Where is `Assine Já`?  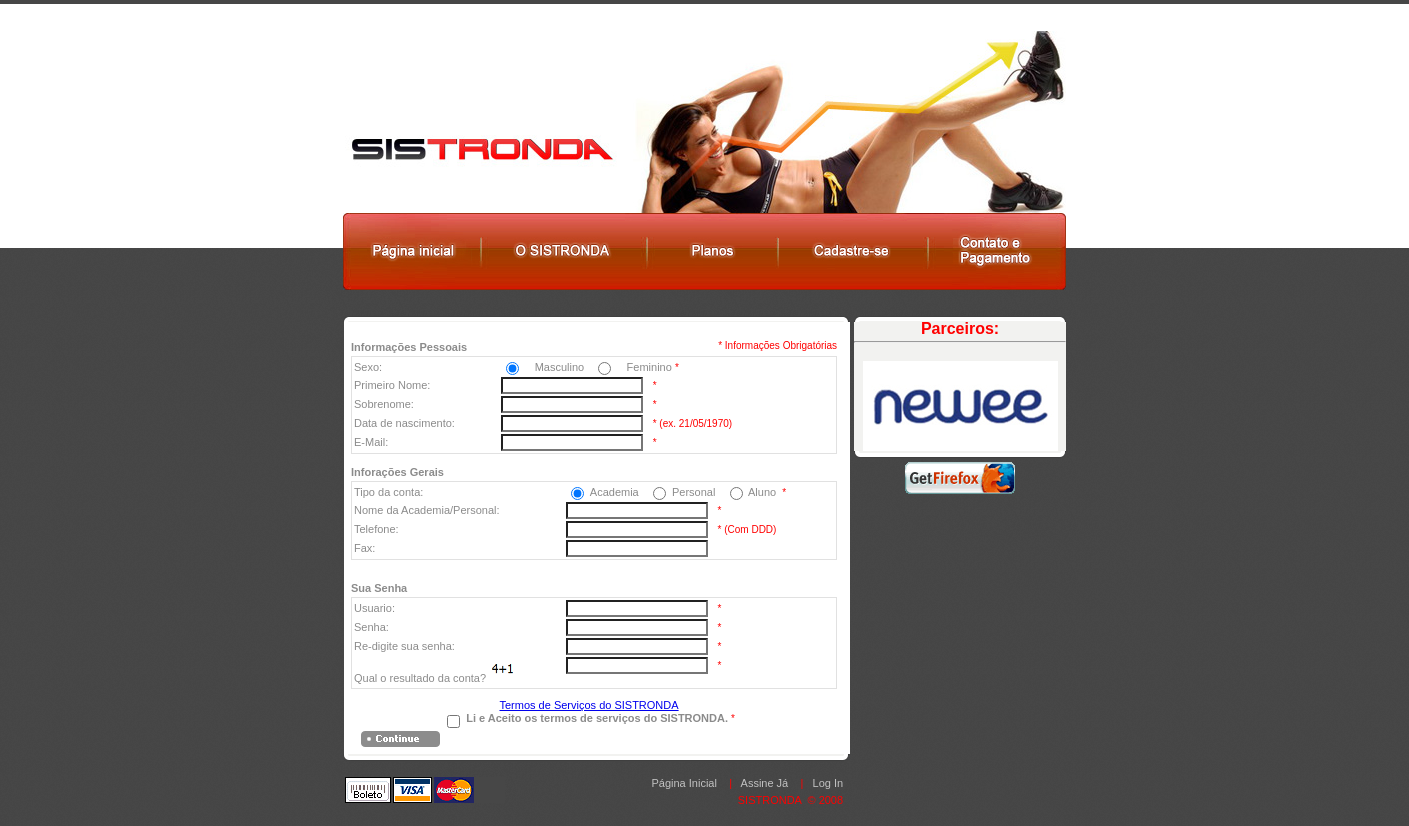 Assine Já is located at coordinates (765, 783).